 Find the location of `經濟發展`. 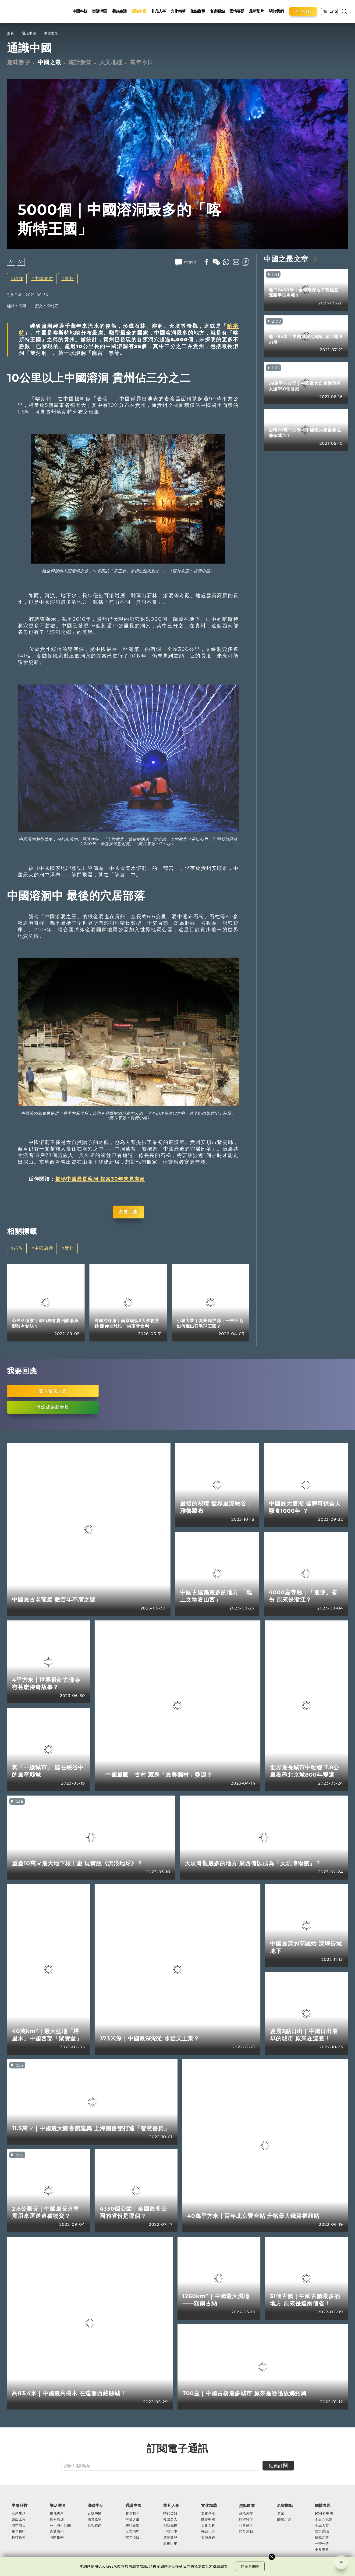

經濟發展 is located at coordinates (246, 2520).